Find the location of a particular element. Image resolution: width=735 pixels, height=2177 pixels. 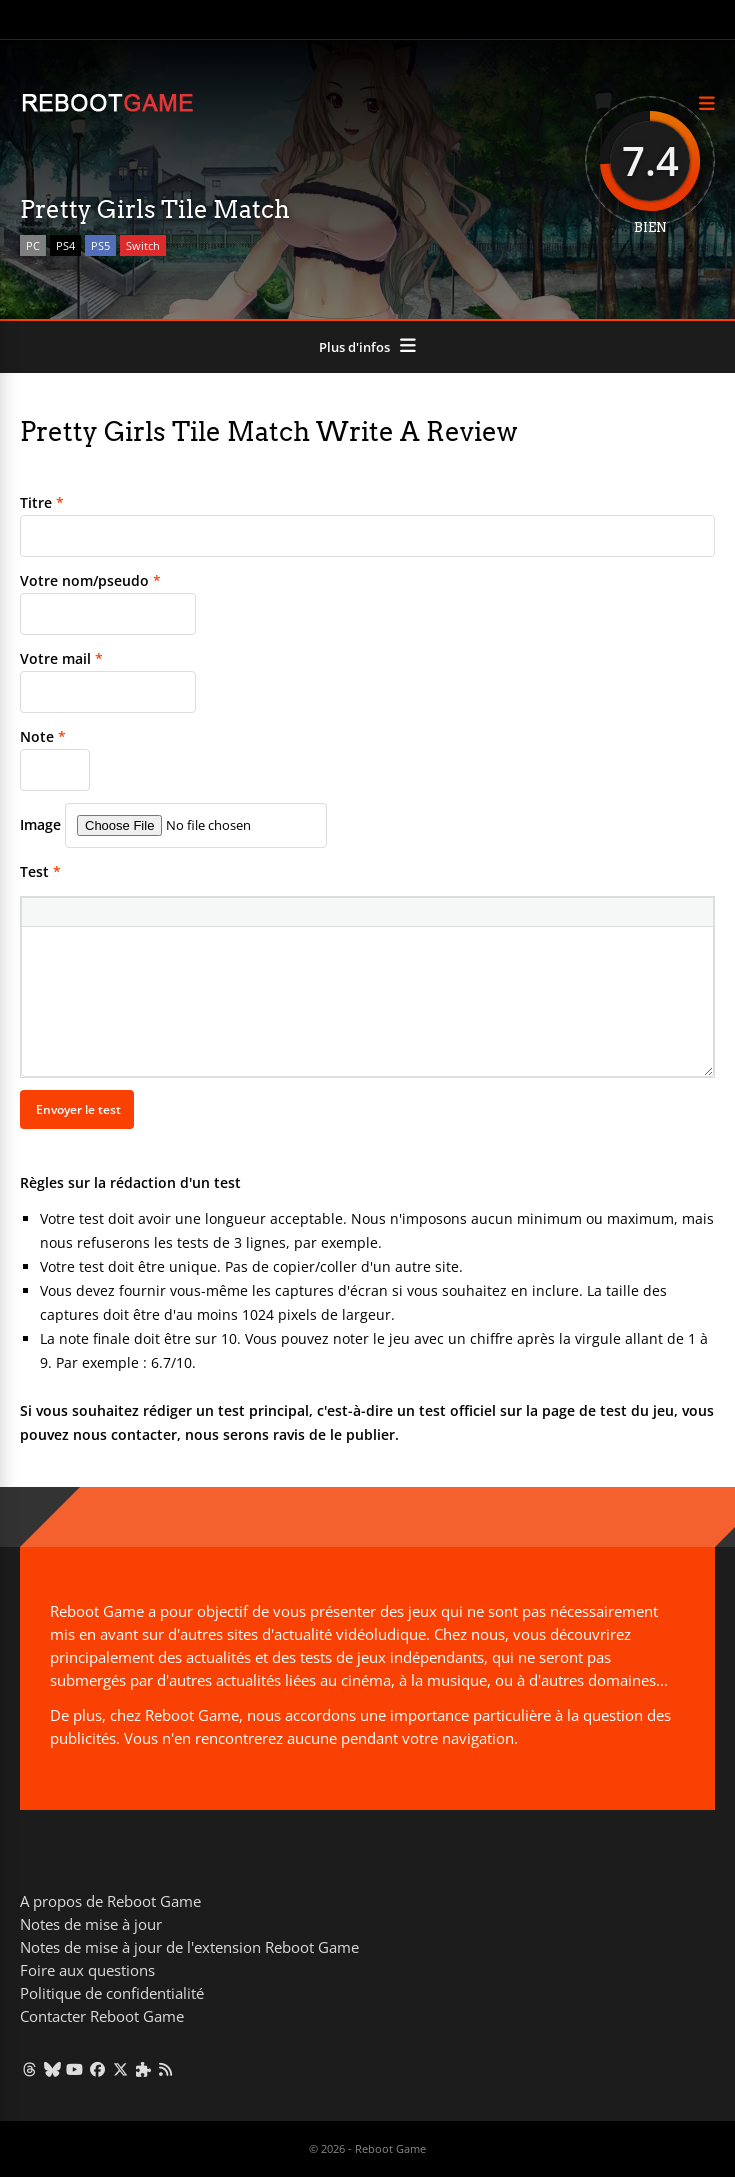

Plus d'infos is located at coordinates (354, 347).